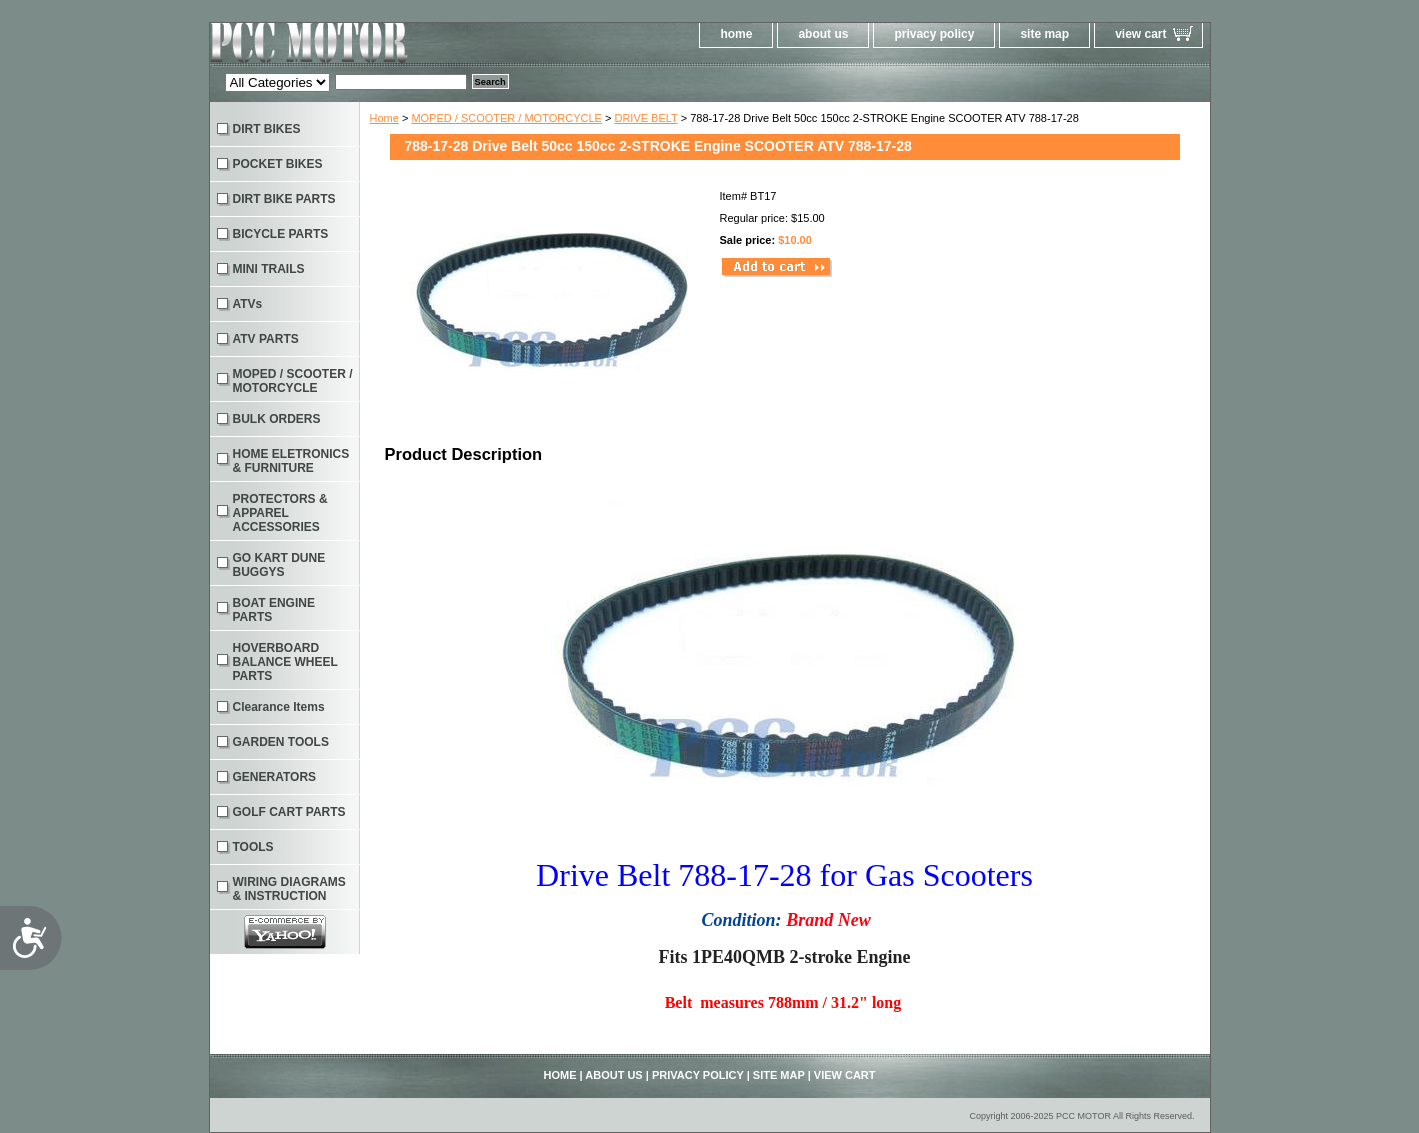  What do you see at coordinates (284, 199) in the screenshot?
I see `DIRT BIKE PARTS` at bounding box center [284, 199].